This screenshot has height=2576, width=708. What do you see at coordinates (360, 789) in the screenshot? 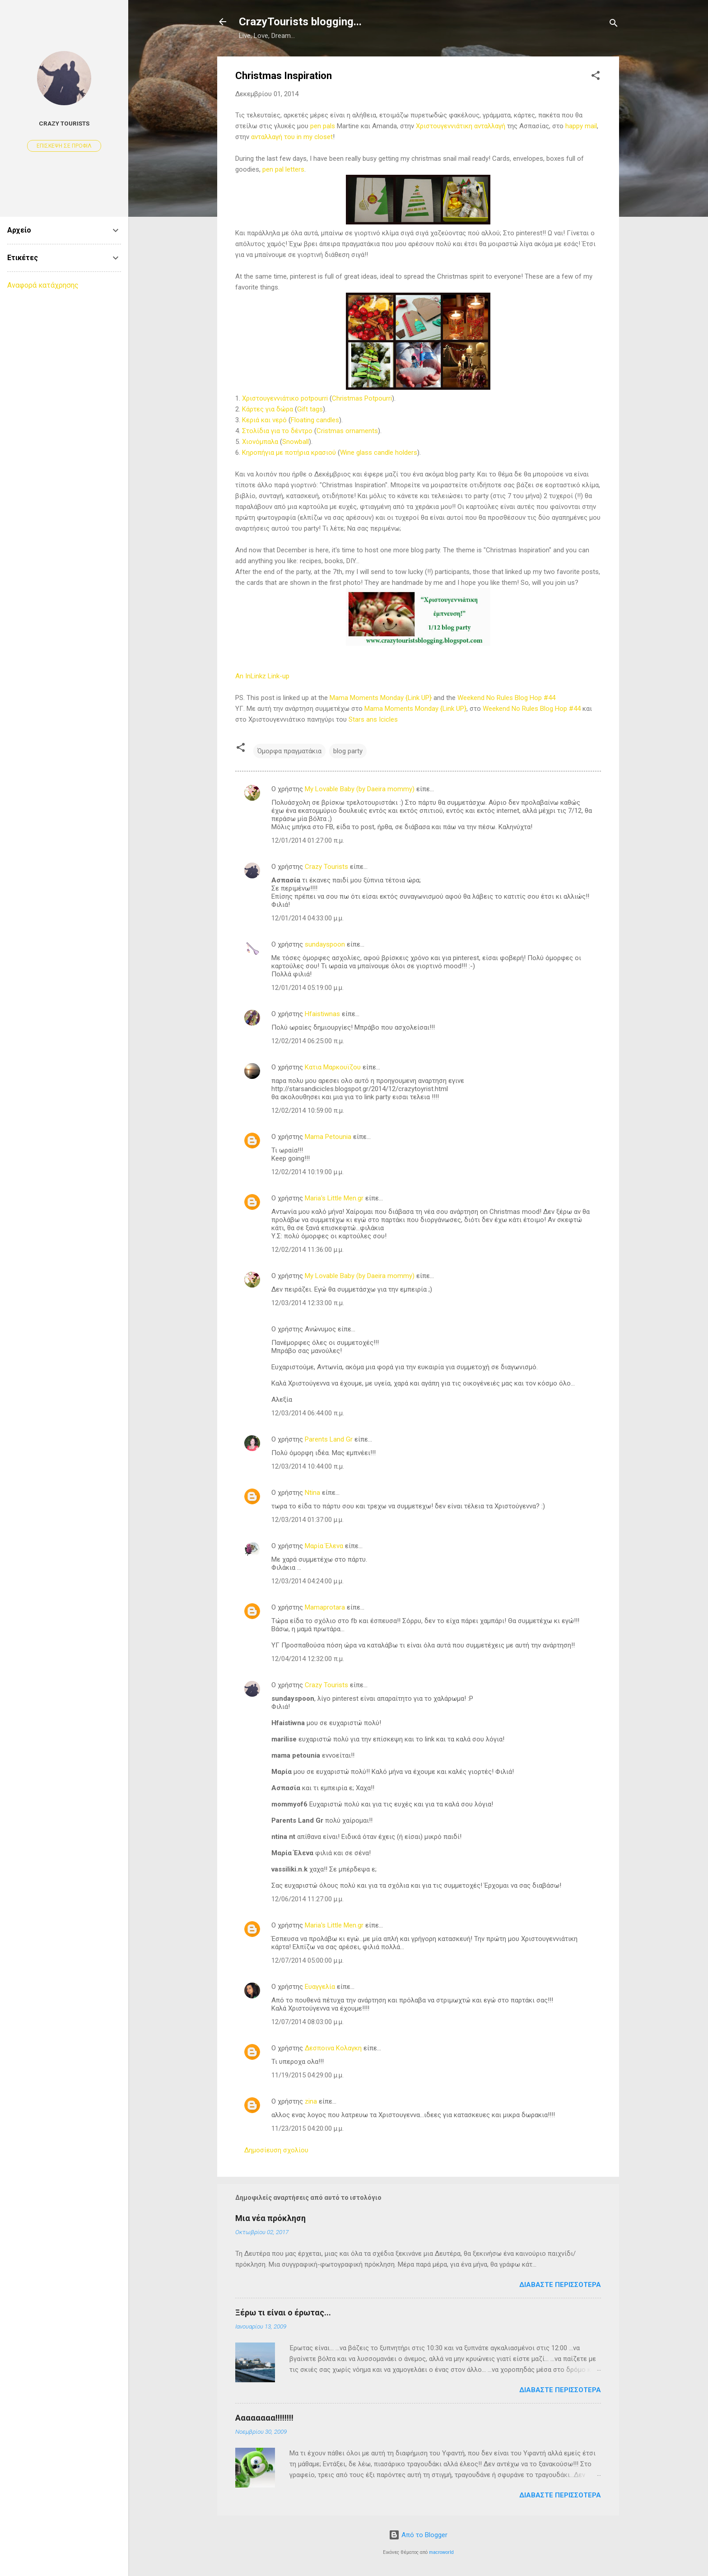
I see `My Lovable Baby (by Daeira mommy)` at bounding box center [360, 789].